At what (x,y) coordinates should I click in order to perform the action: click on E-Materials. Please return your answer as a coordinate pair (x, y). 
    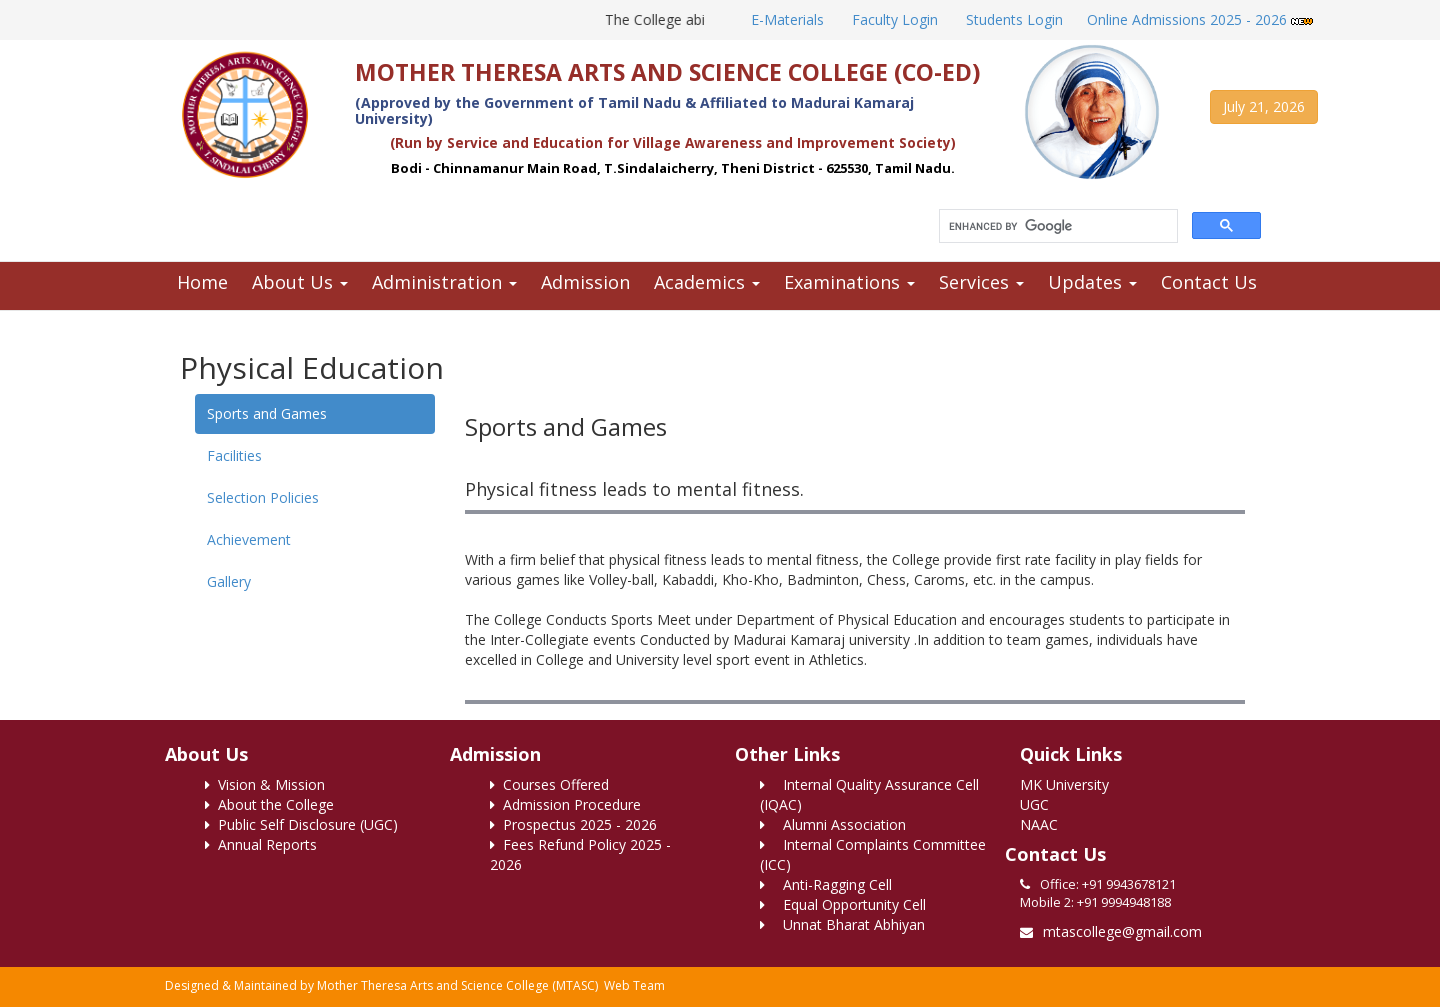
    Looking at the image, I should click on (785, 19).